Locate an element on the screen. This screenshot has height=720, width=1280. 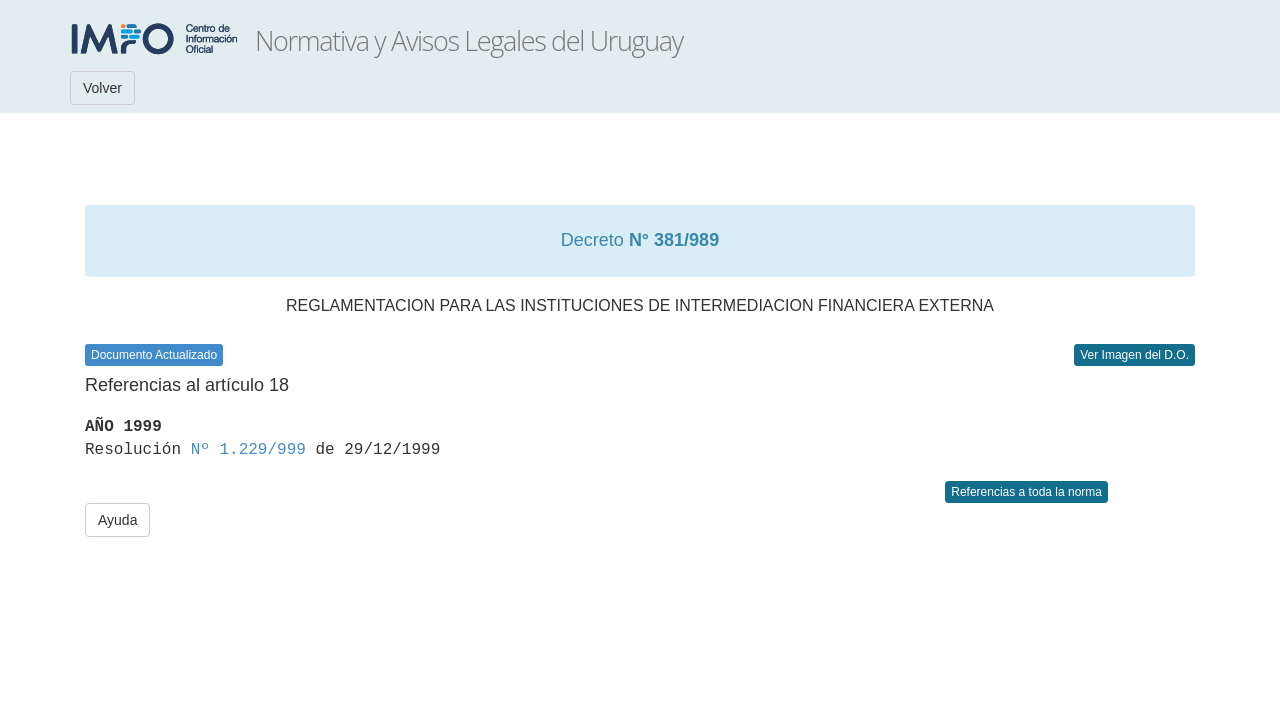
Documento Actualizado is located at coordinates (154, 355).